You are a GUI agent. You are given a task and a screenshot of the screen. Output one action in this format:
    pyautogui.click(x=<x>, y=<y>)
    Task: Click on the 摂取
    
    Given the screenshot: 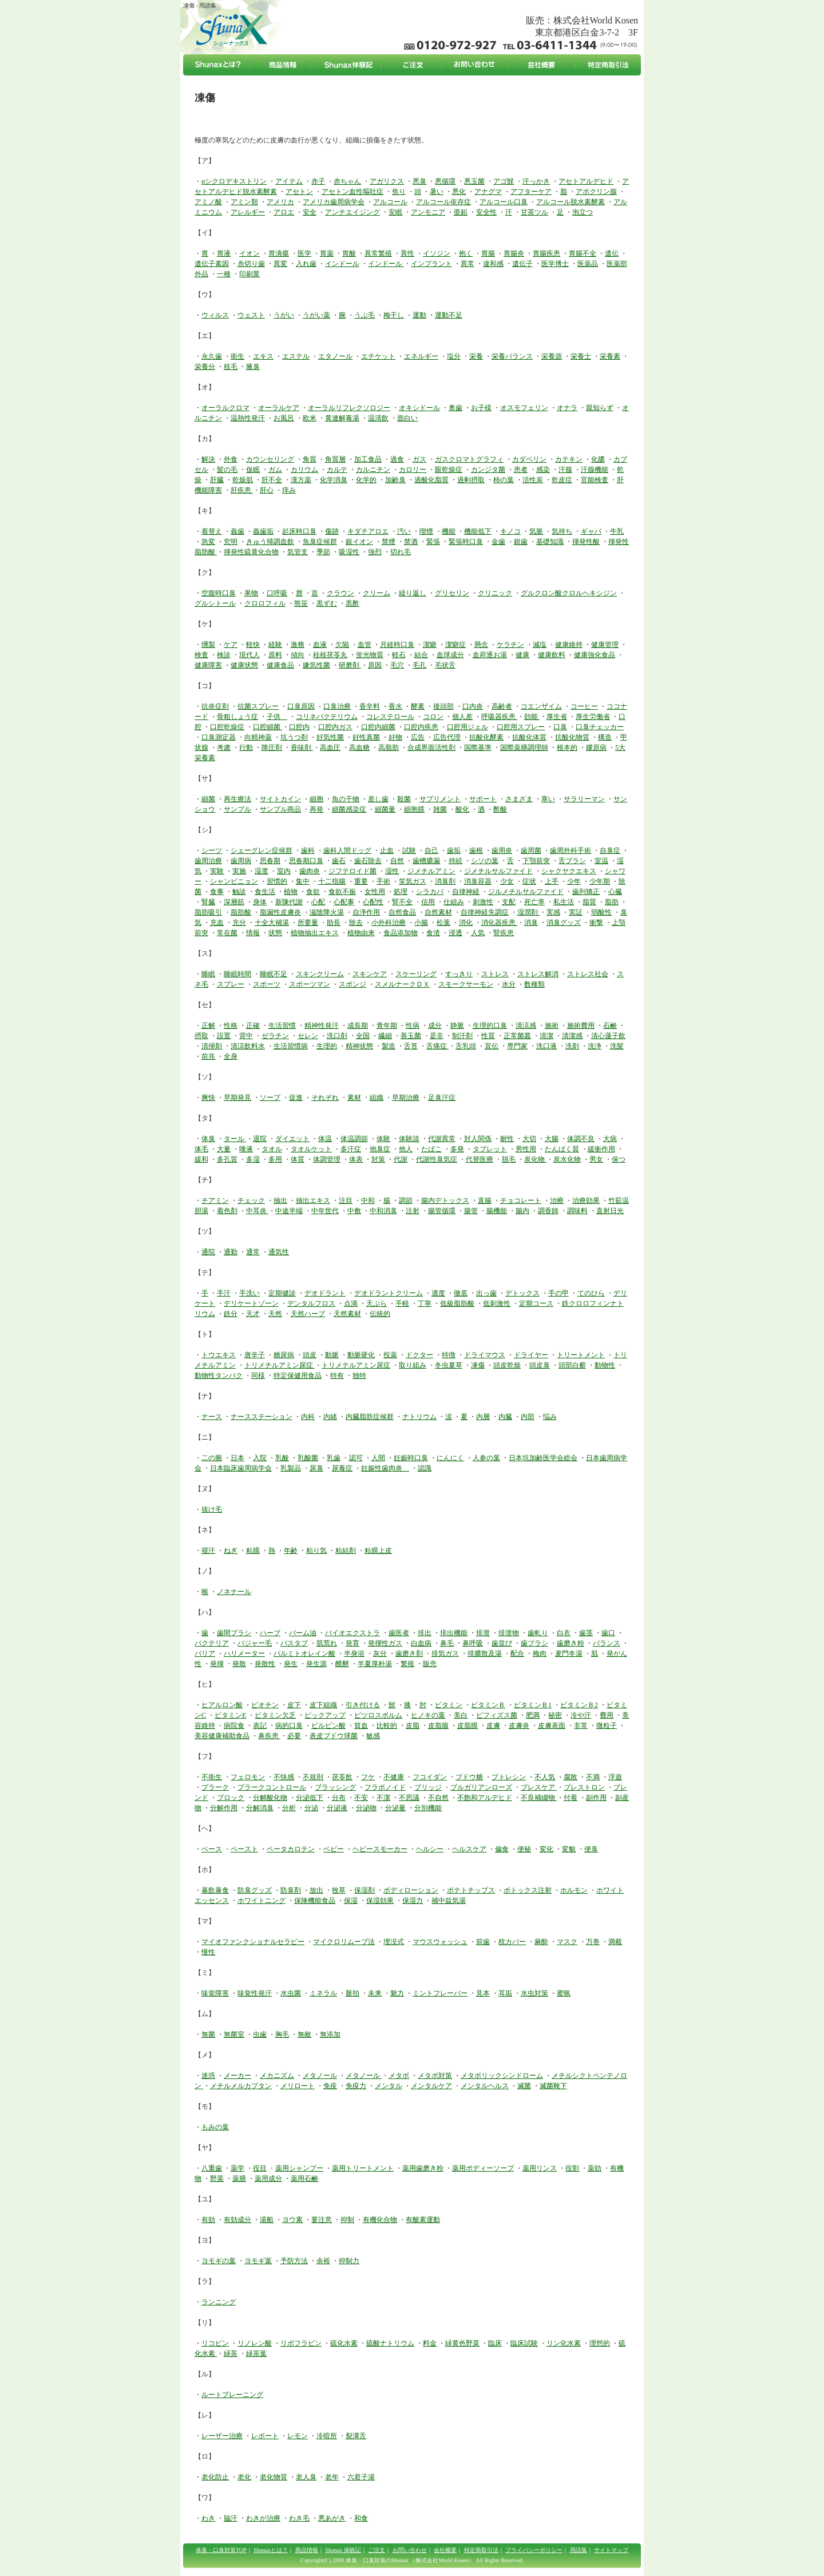 What is the action you would take?
    pyautogui.click(x=201, y=1036)
    